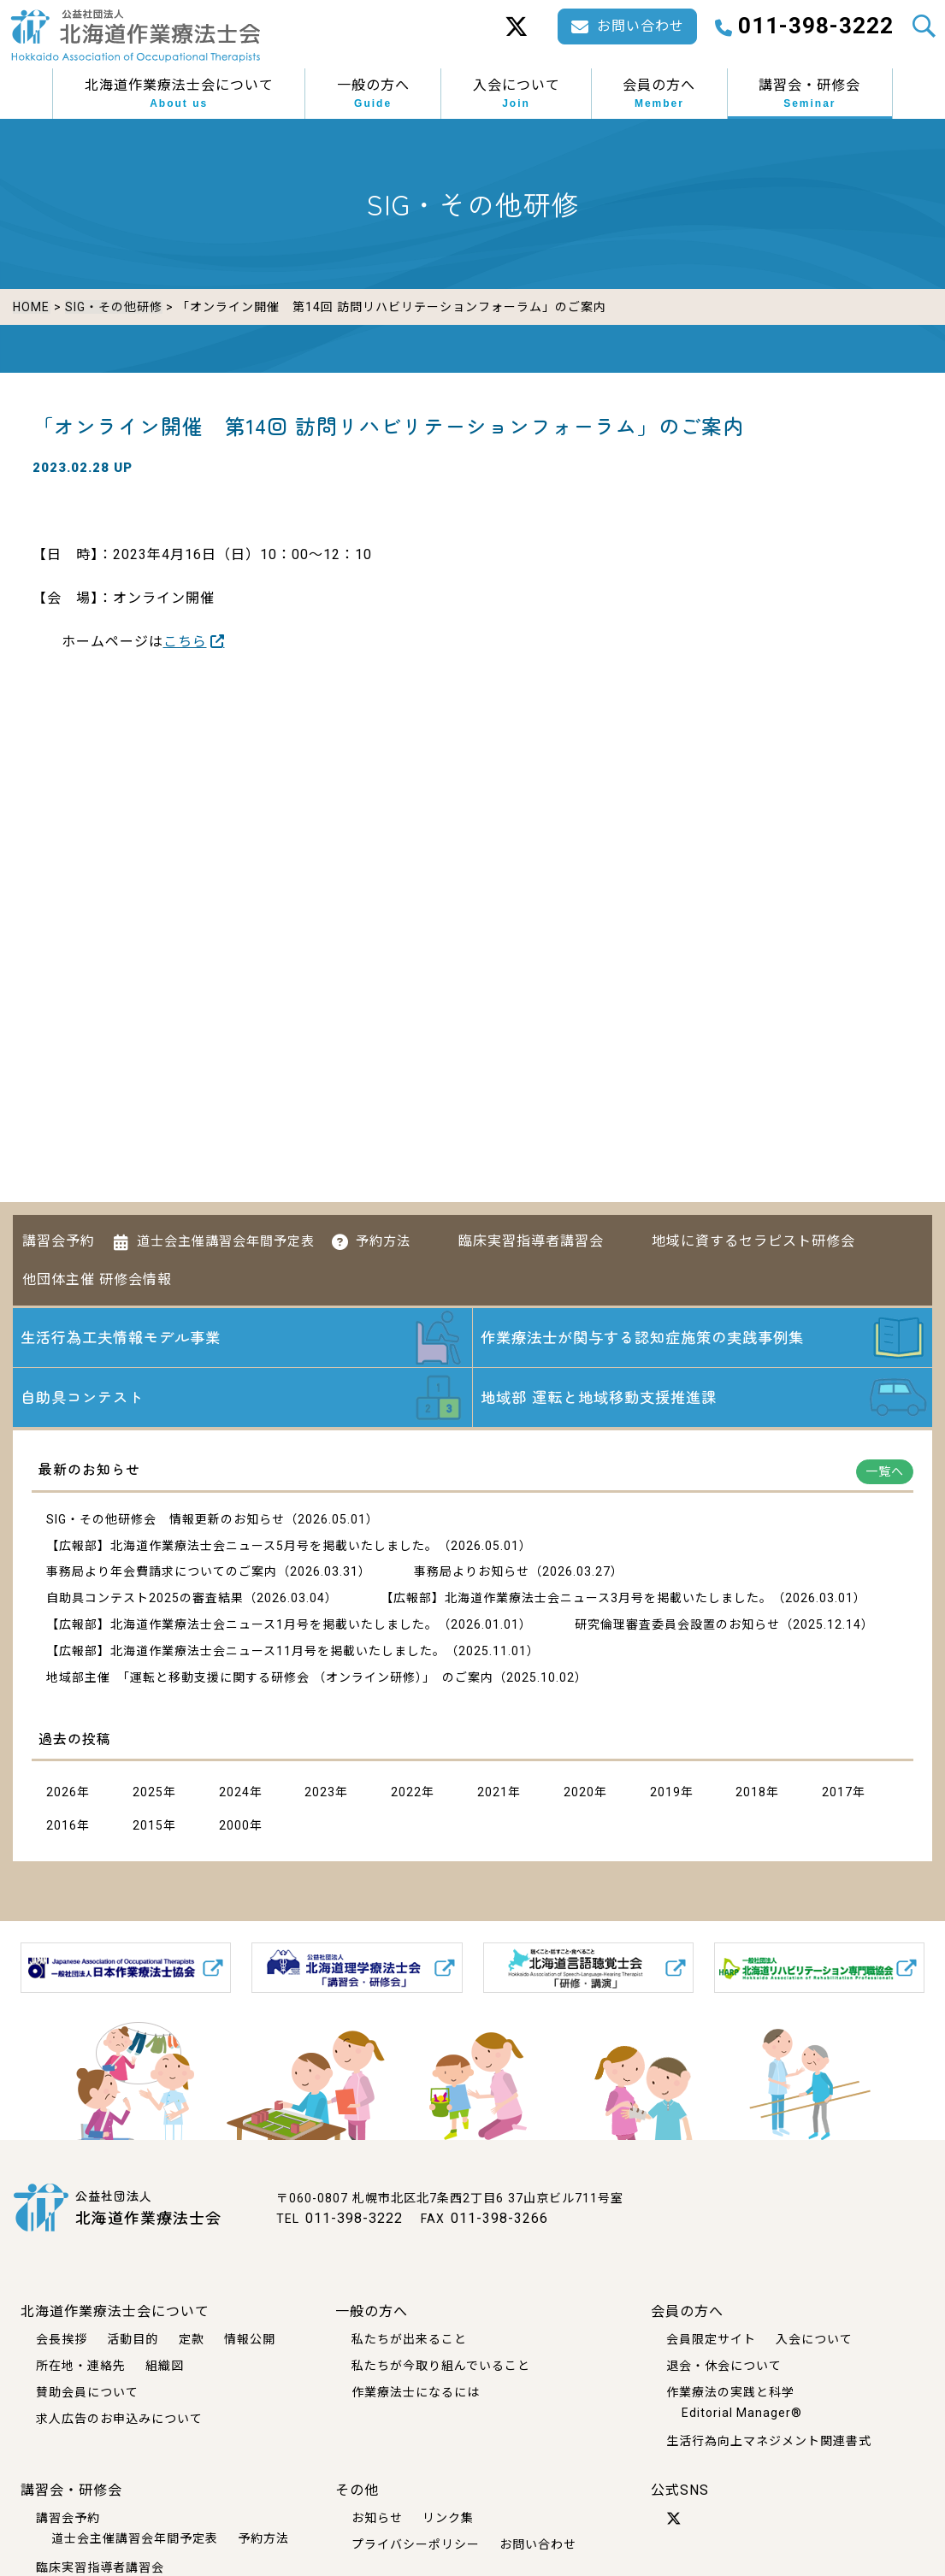 The height and width of the screenshot is (2576, 945). Describe the element at coordinates (471, 1573) in the screenshot. I see `事務局よりお知らせ` at that location.